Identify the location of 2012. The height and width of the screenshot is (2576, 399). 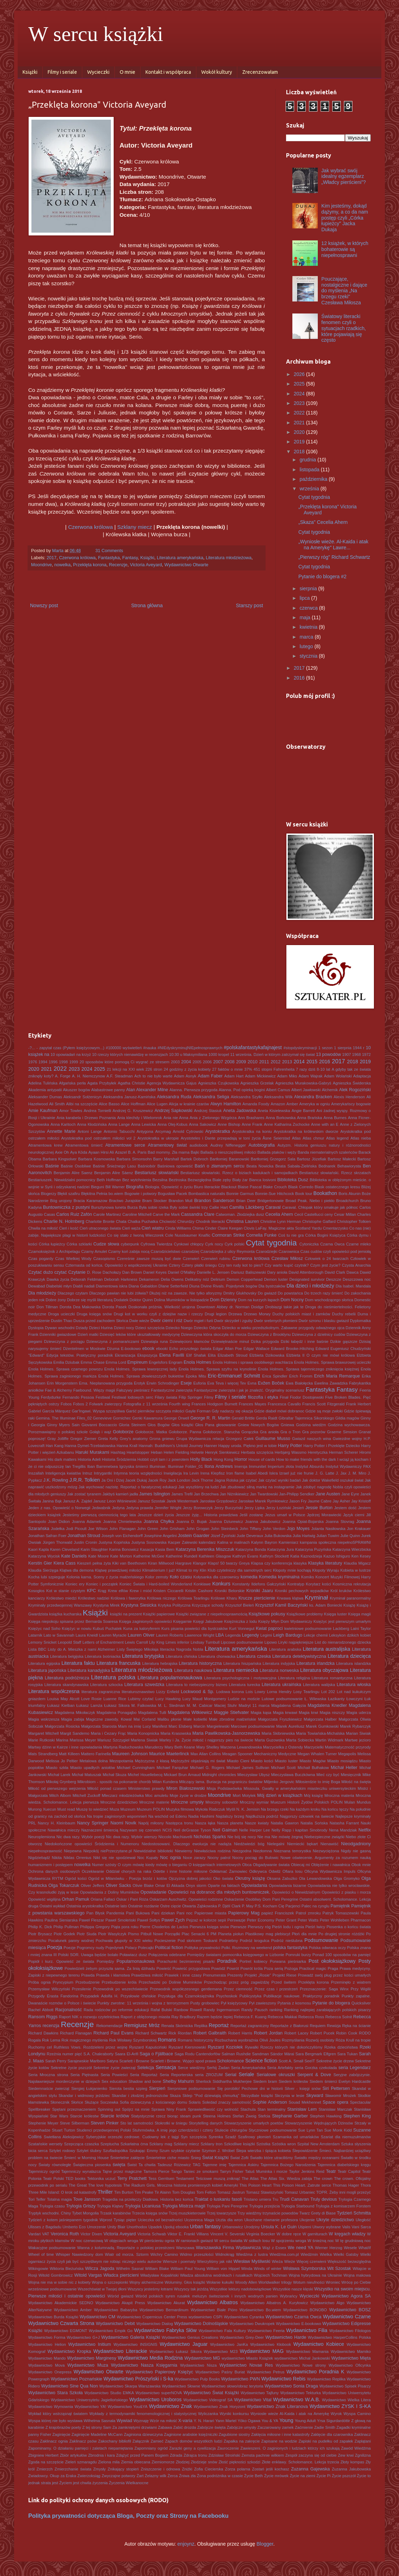
(275, 1061).